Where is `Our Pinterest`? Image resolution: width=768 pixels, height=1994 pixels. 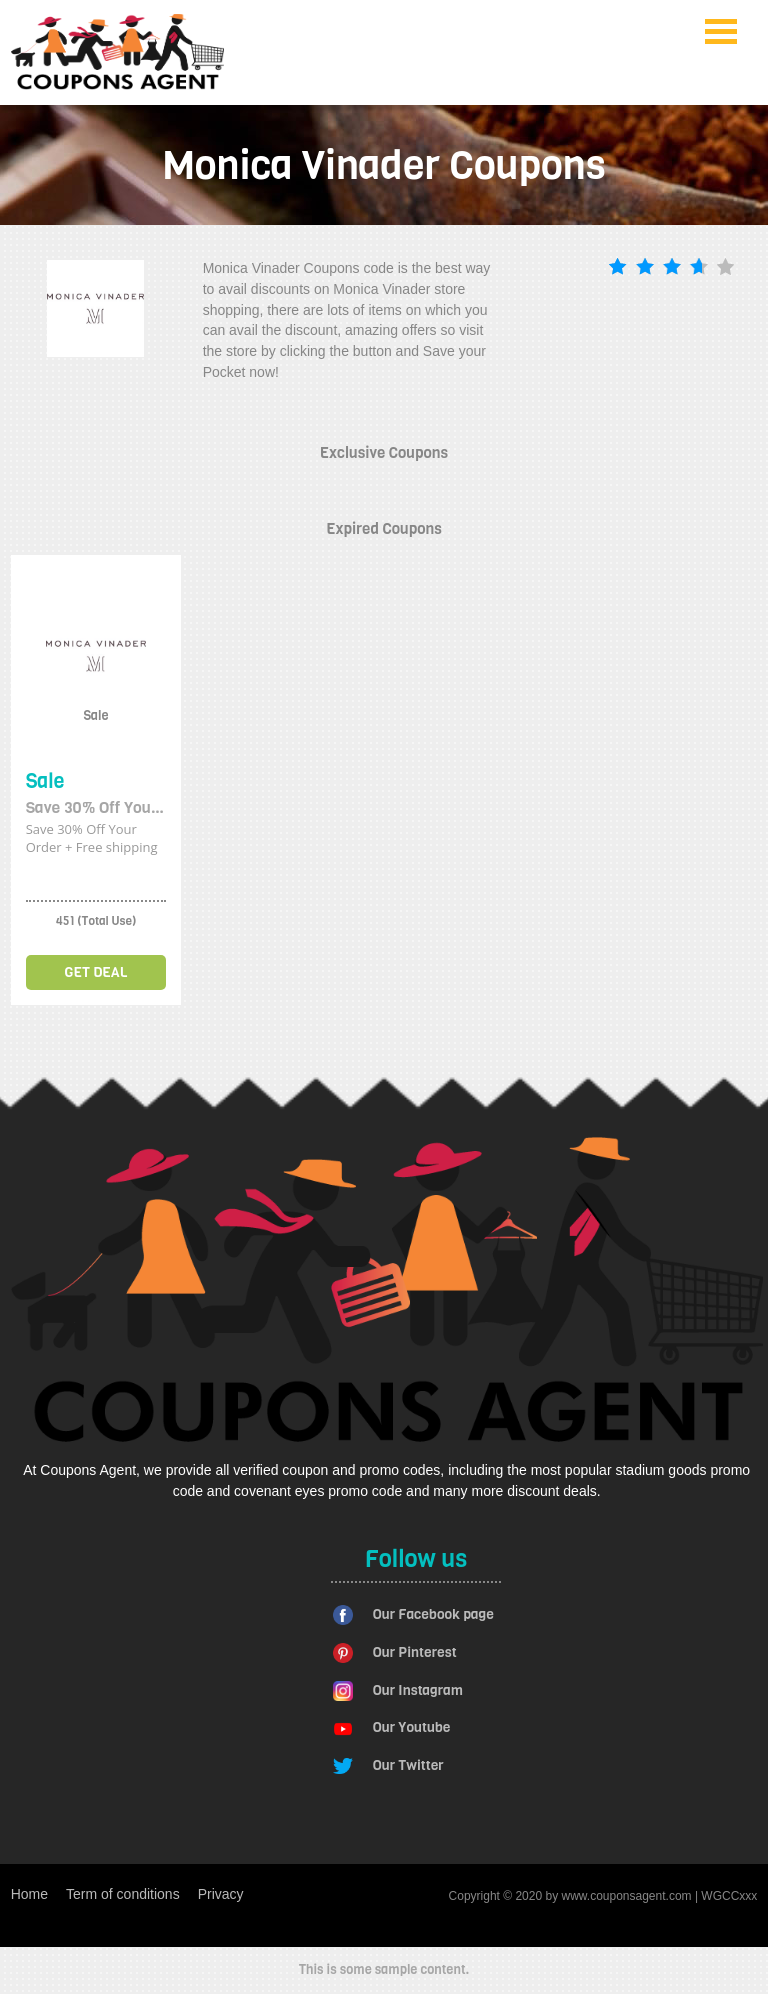
Our Pinterest is located at coordinates (415, 1652).